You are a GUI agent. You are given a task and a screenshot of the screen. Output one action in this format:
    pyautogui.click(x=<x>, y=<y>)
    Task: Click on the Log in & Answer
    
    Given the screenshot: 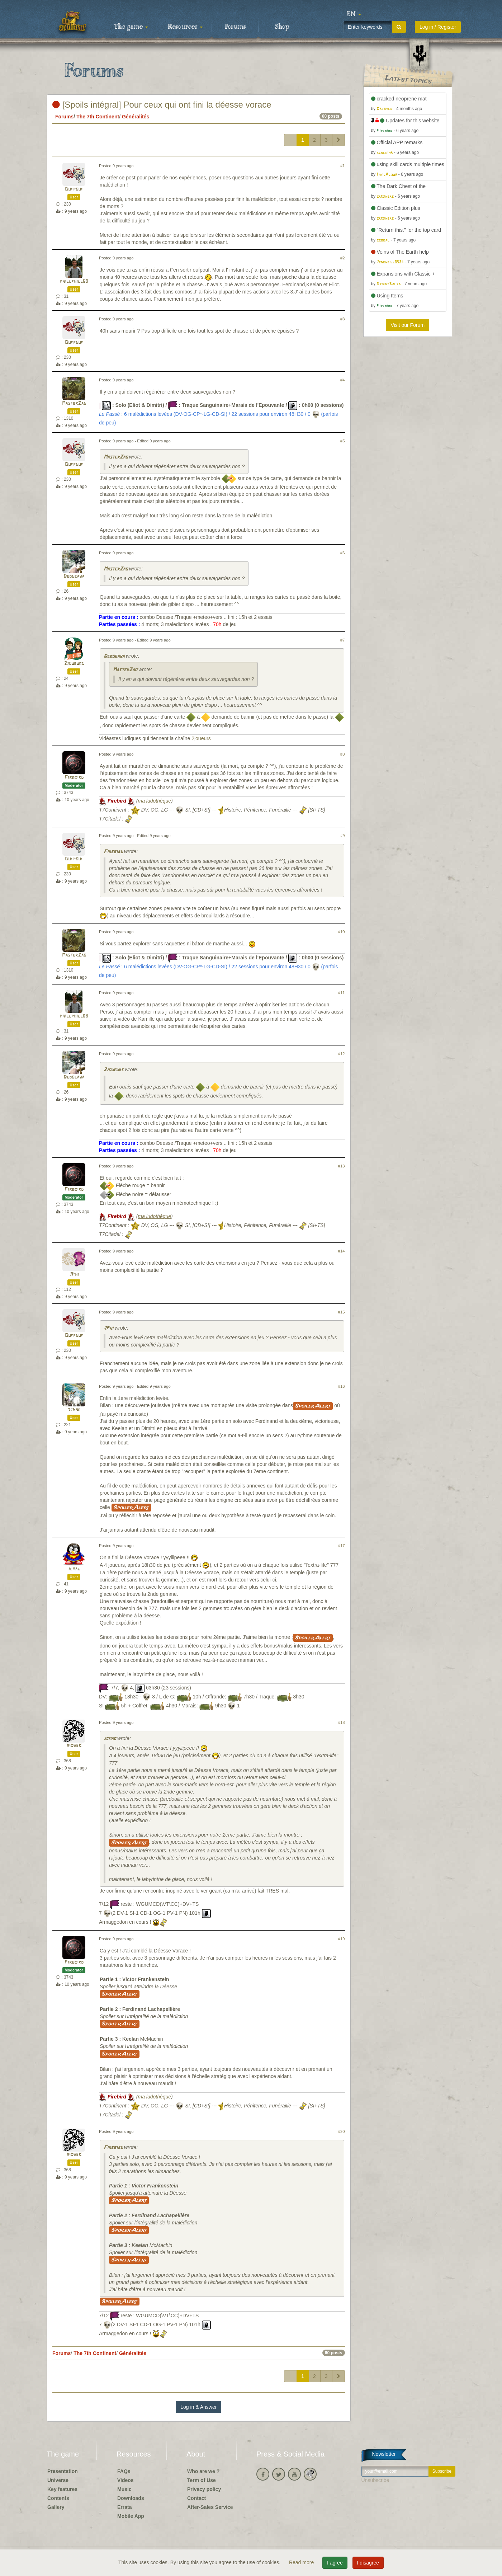 What is the action you would take?
    pyautogui.click(x=198, y=2407)
    